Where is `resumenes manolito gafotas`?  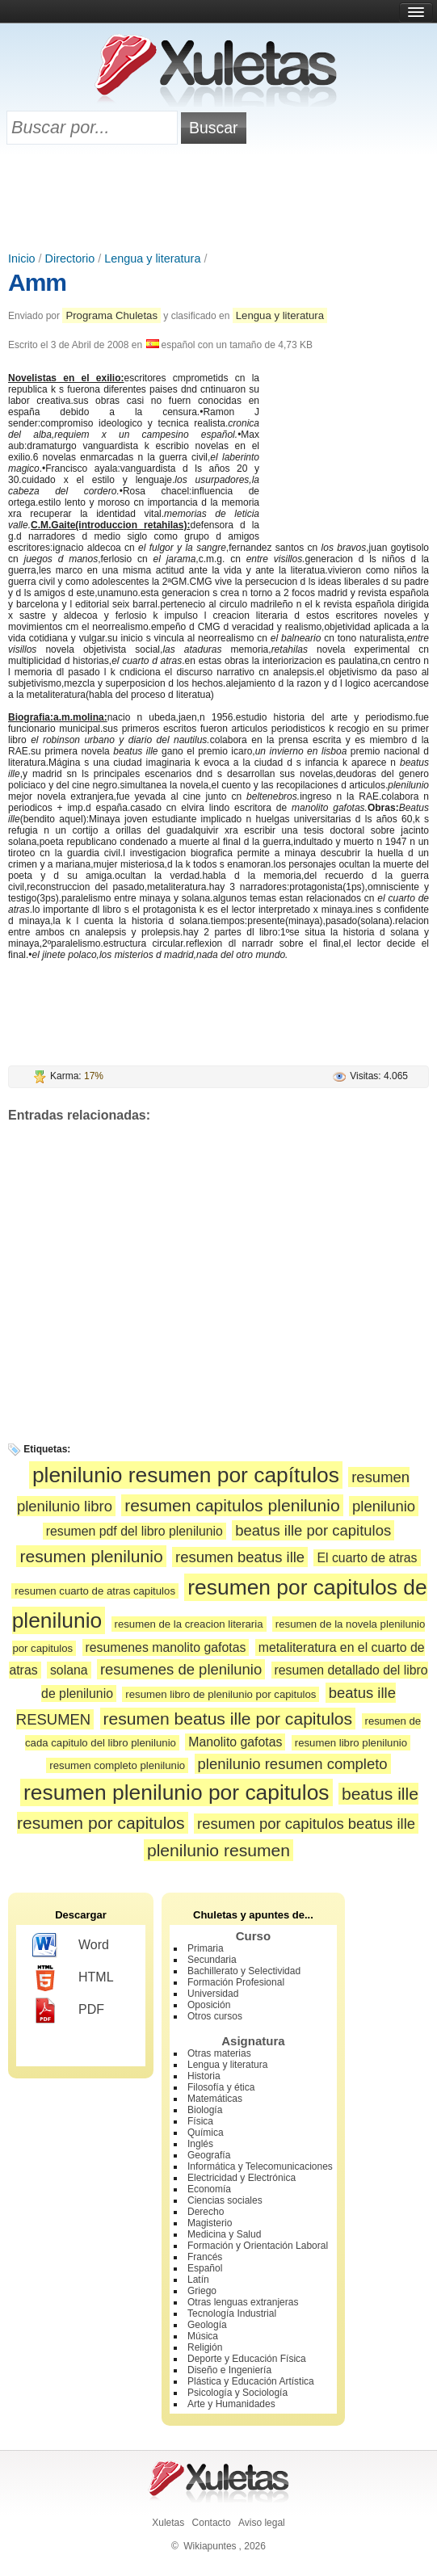 resumenes manolito gafotas is located at coordinates (166, 1647).